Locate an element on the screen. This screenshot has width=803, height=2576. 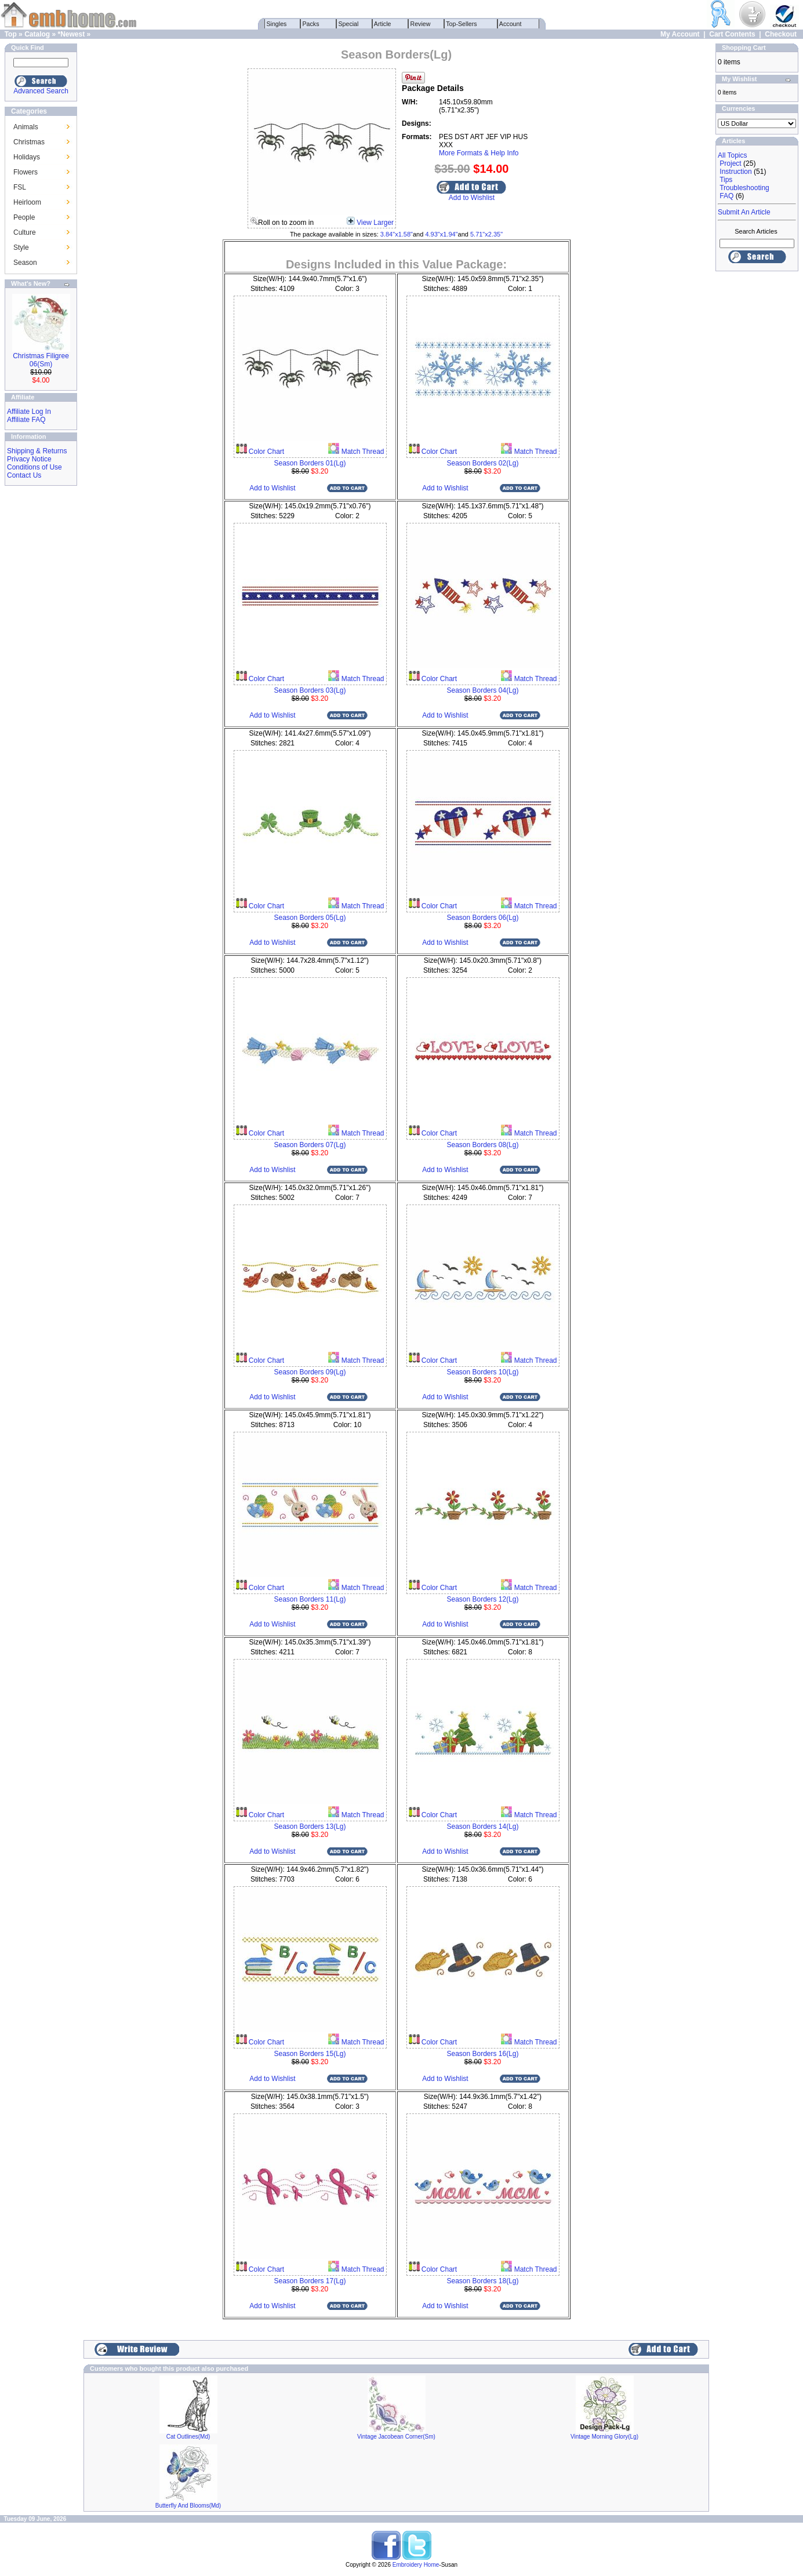
Season Borders 17(Lg) is located at coordinates (310, 2281).